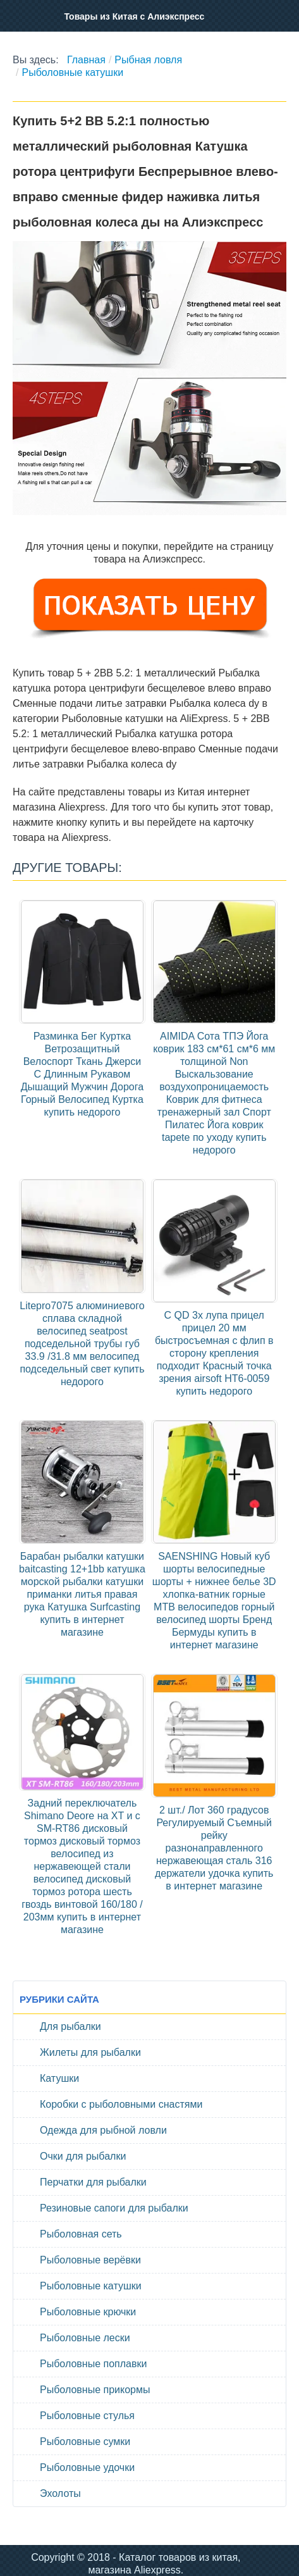 The width and height of the screenshot is (299, 2576). I want to click on Коробки с рыболовными снастями, so click(121, 2104).